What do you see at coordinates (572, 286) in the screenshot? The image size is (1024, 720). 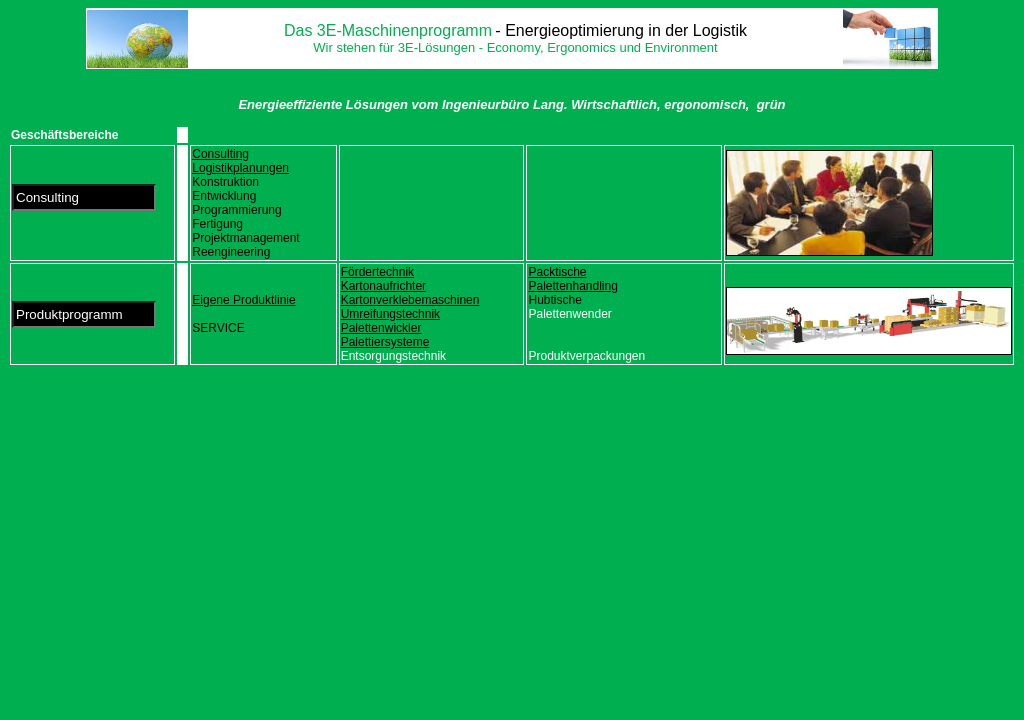 I see `Palettenhandling` at bounding box center [572, 286].